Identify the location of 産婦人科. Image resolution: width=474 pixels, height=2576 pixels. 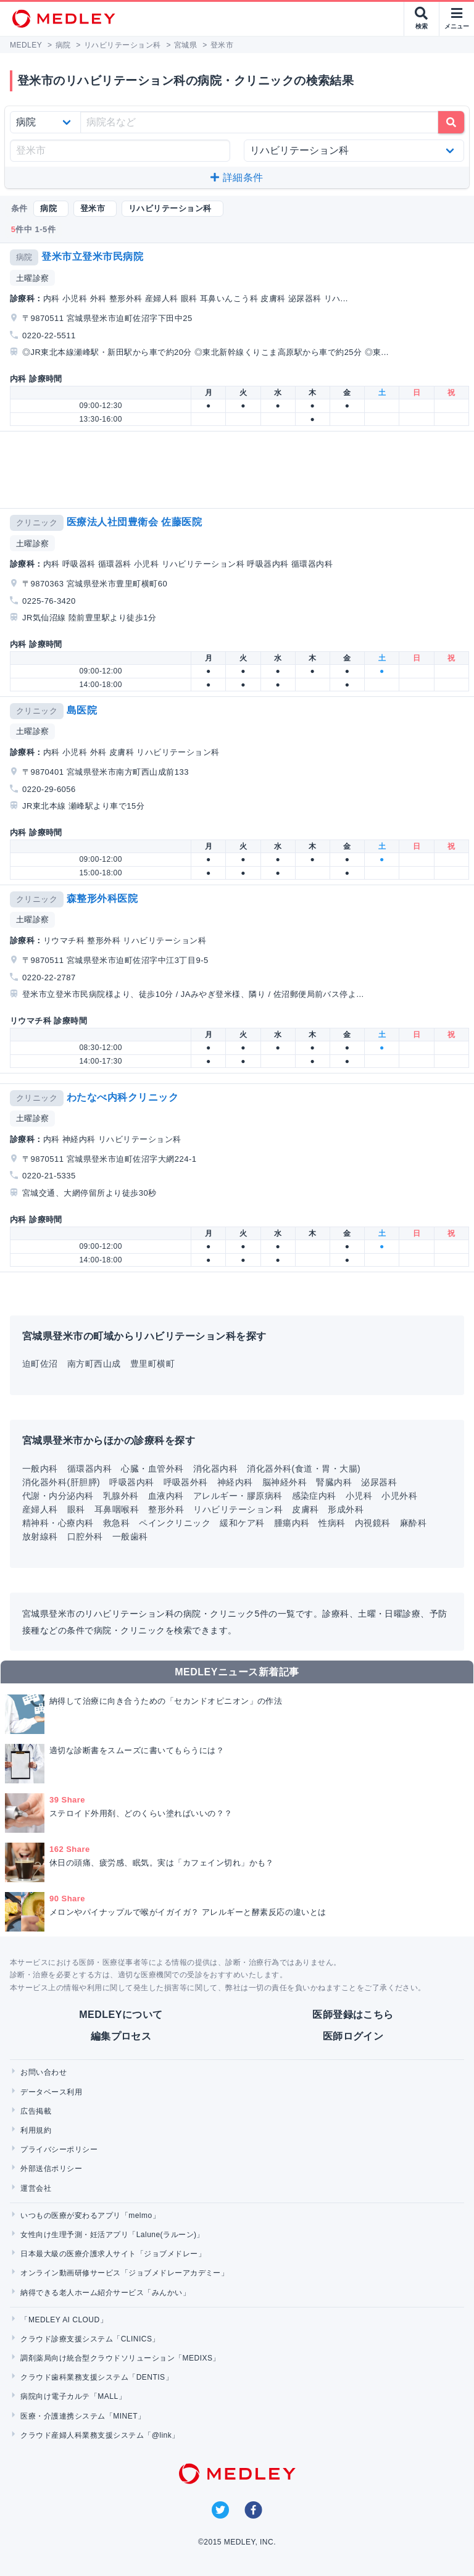
(40, 1509).